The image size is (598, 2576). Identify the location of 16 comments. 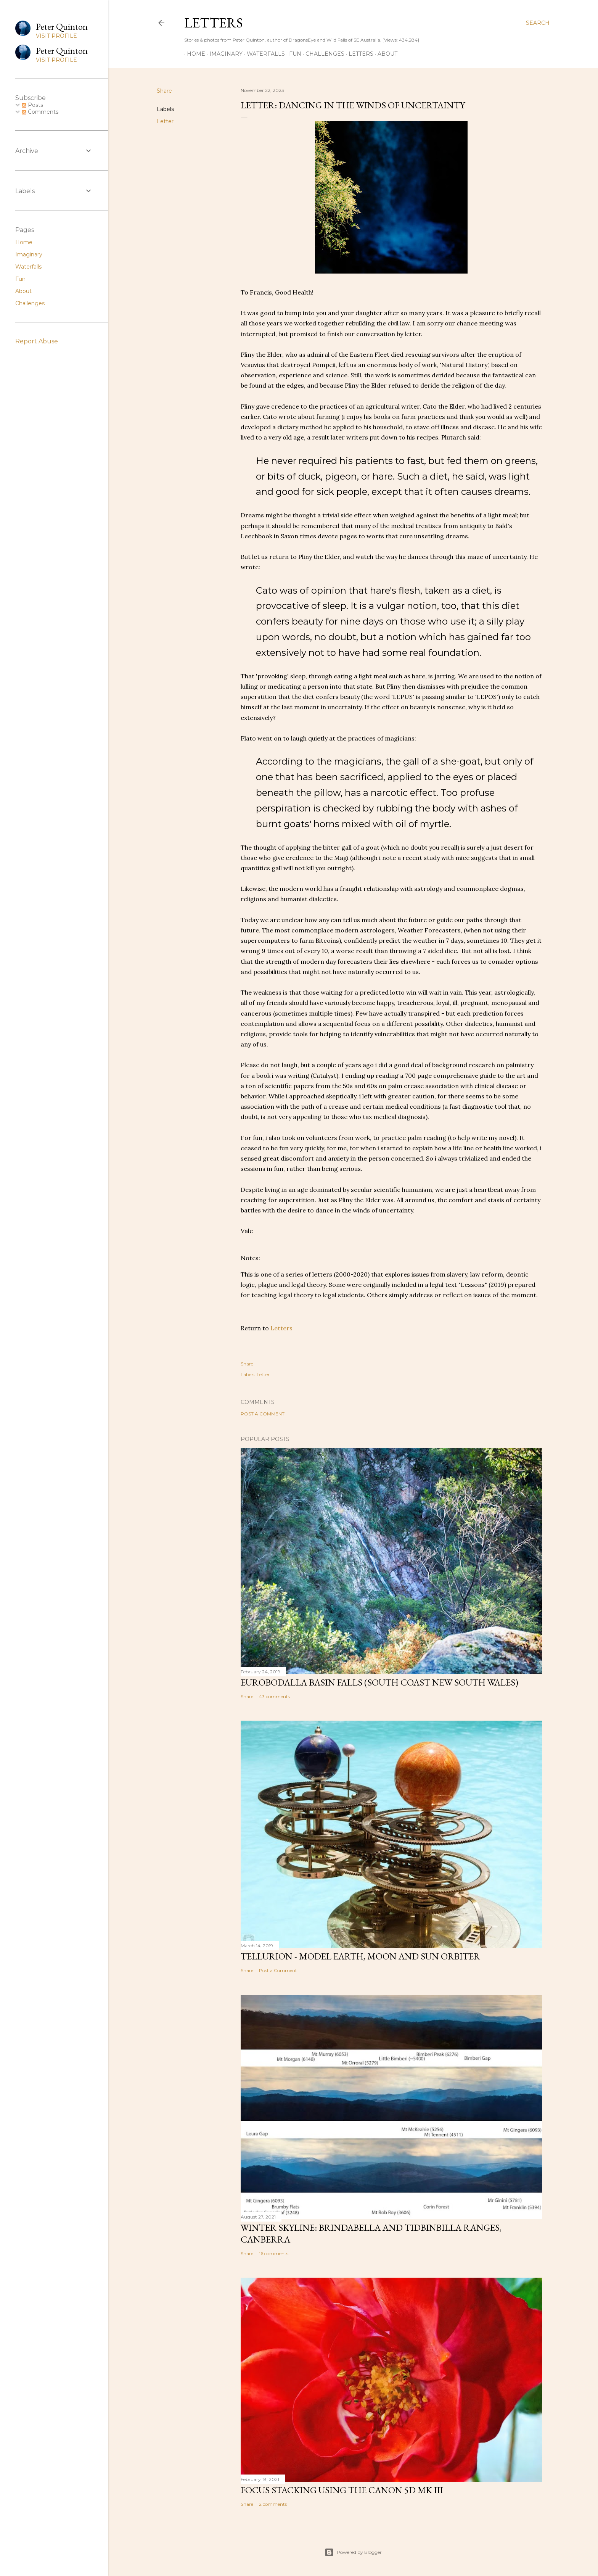
(273, 2253).